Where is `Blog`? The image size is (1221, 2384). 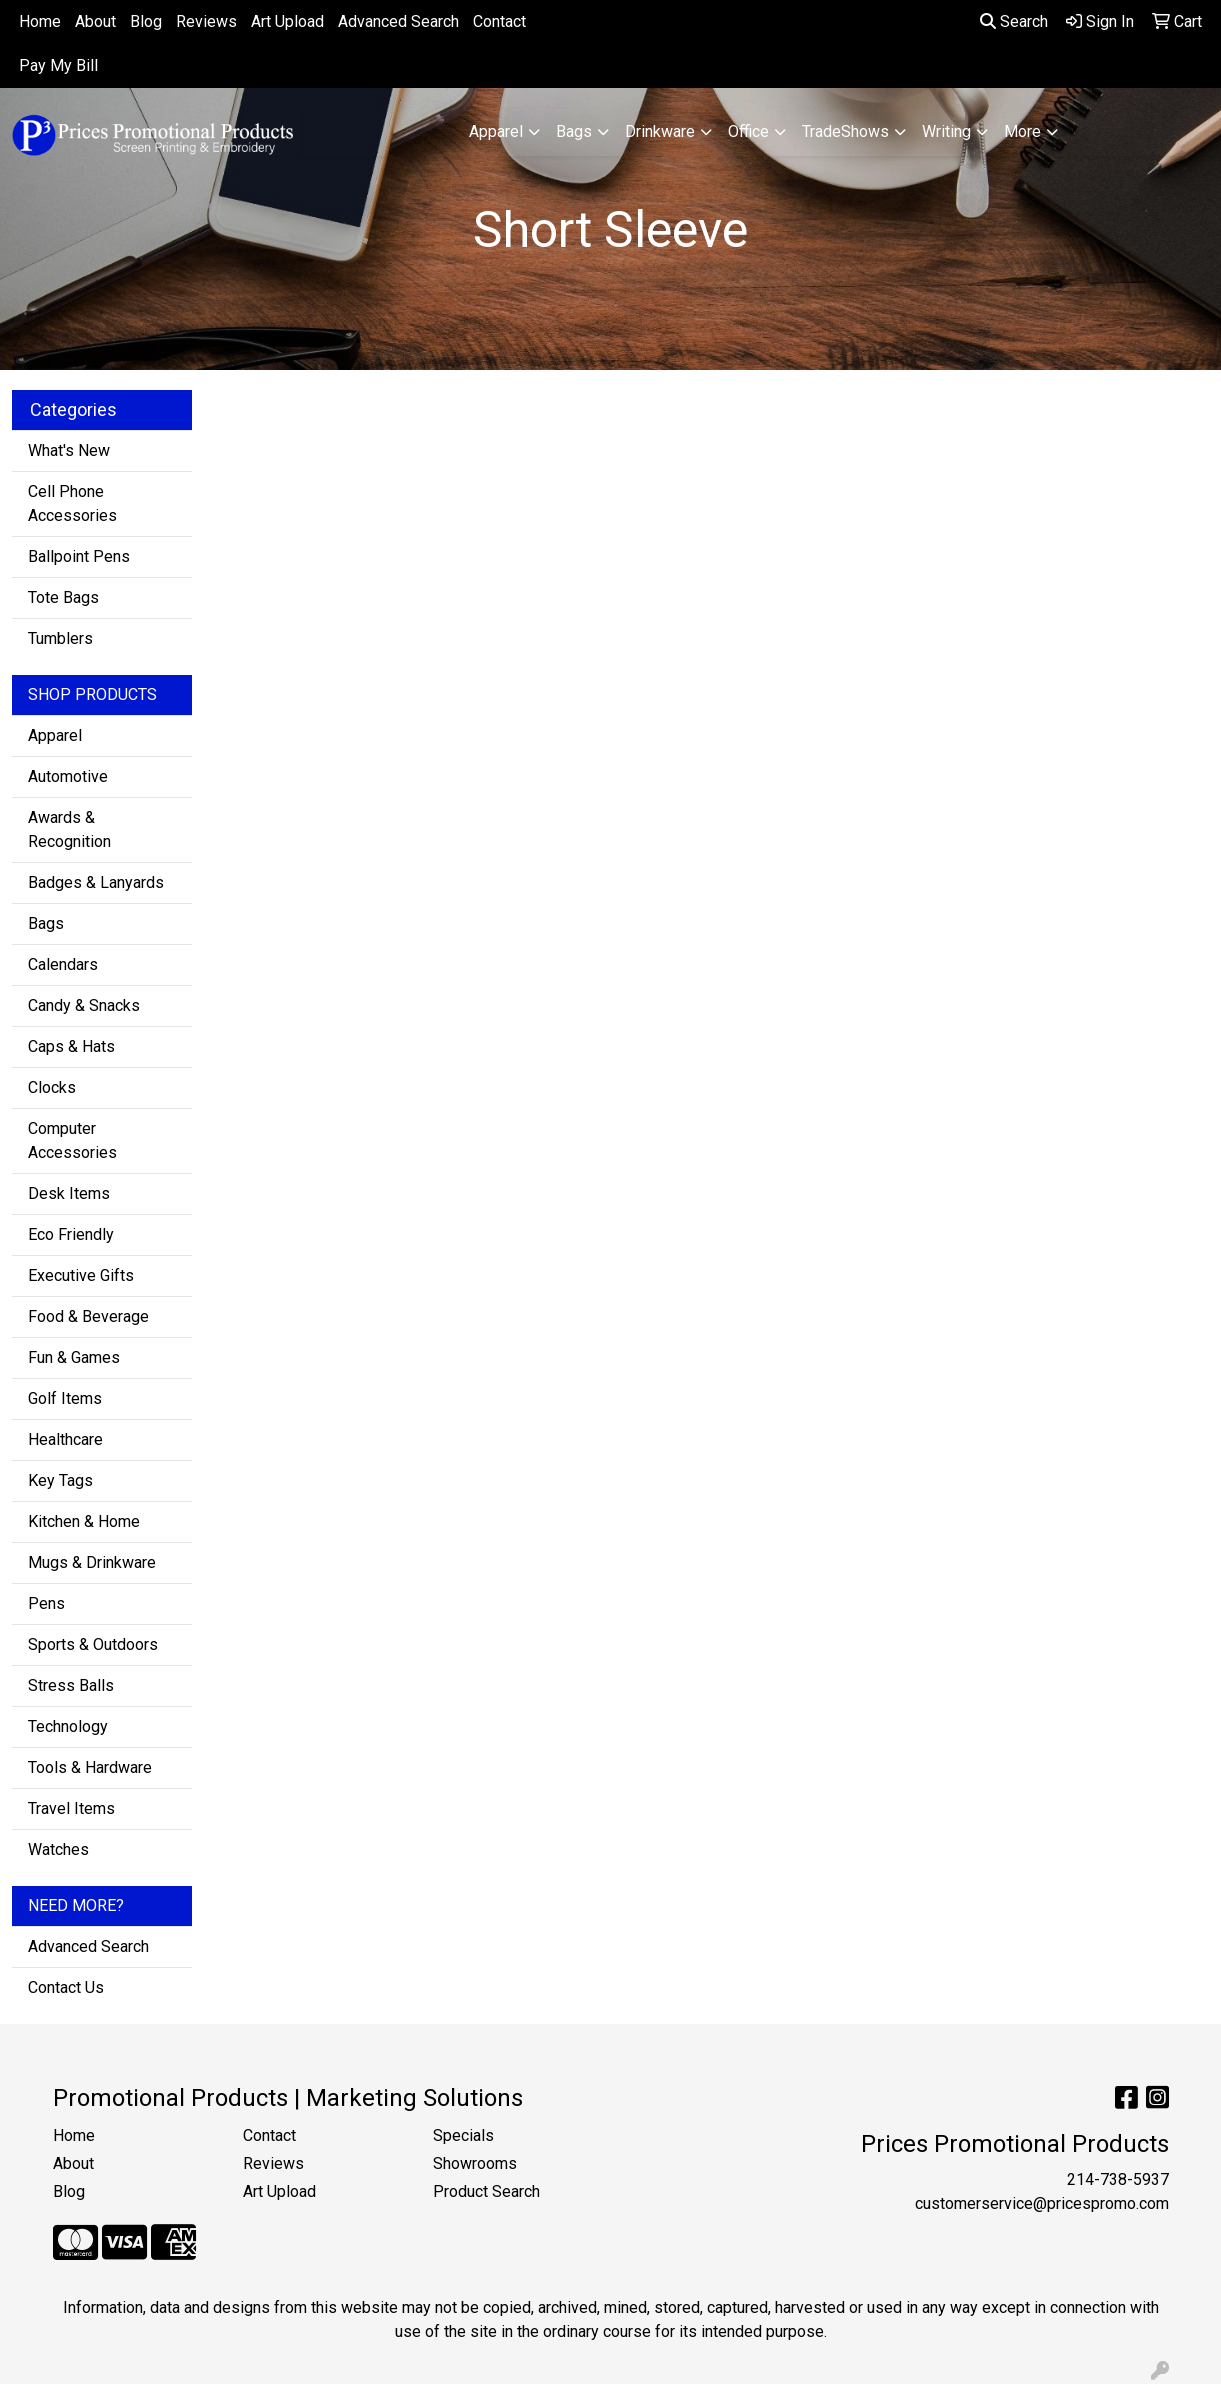 Blog is located at coordinates (146, 21).